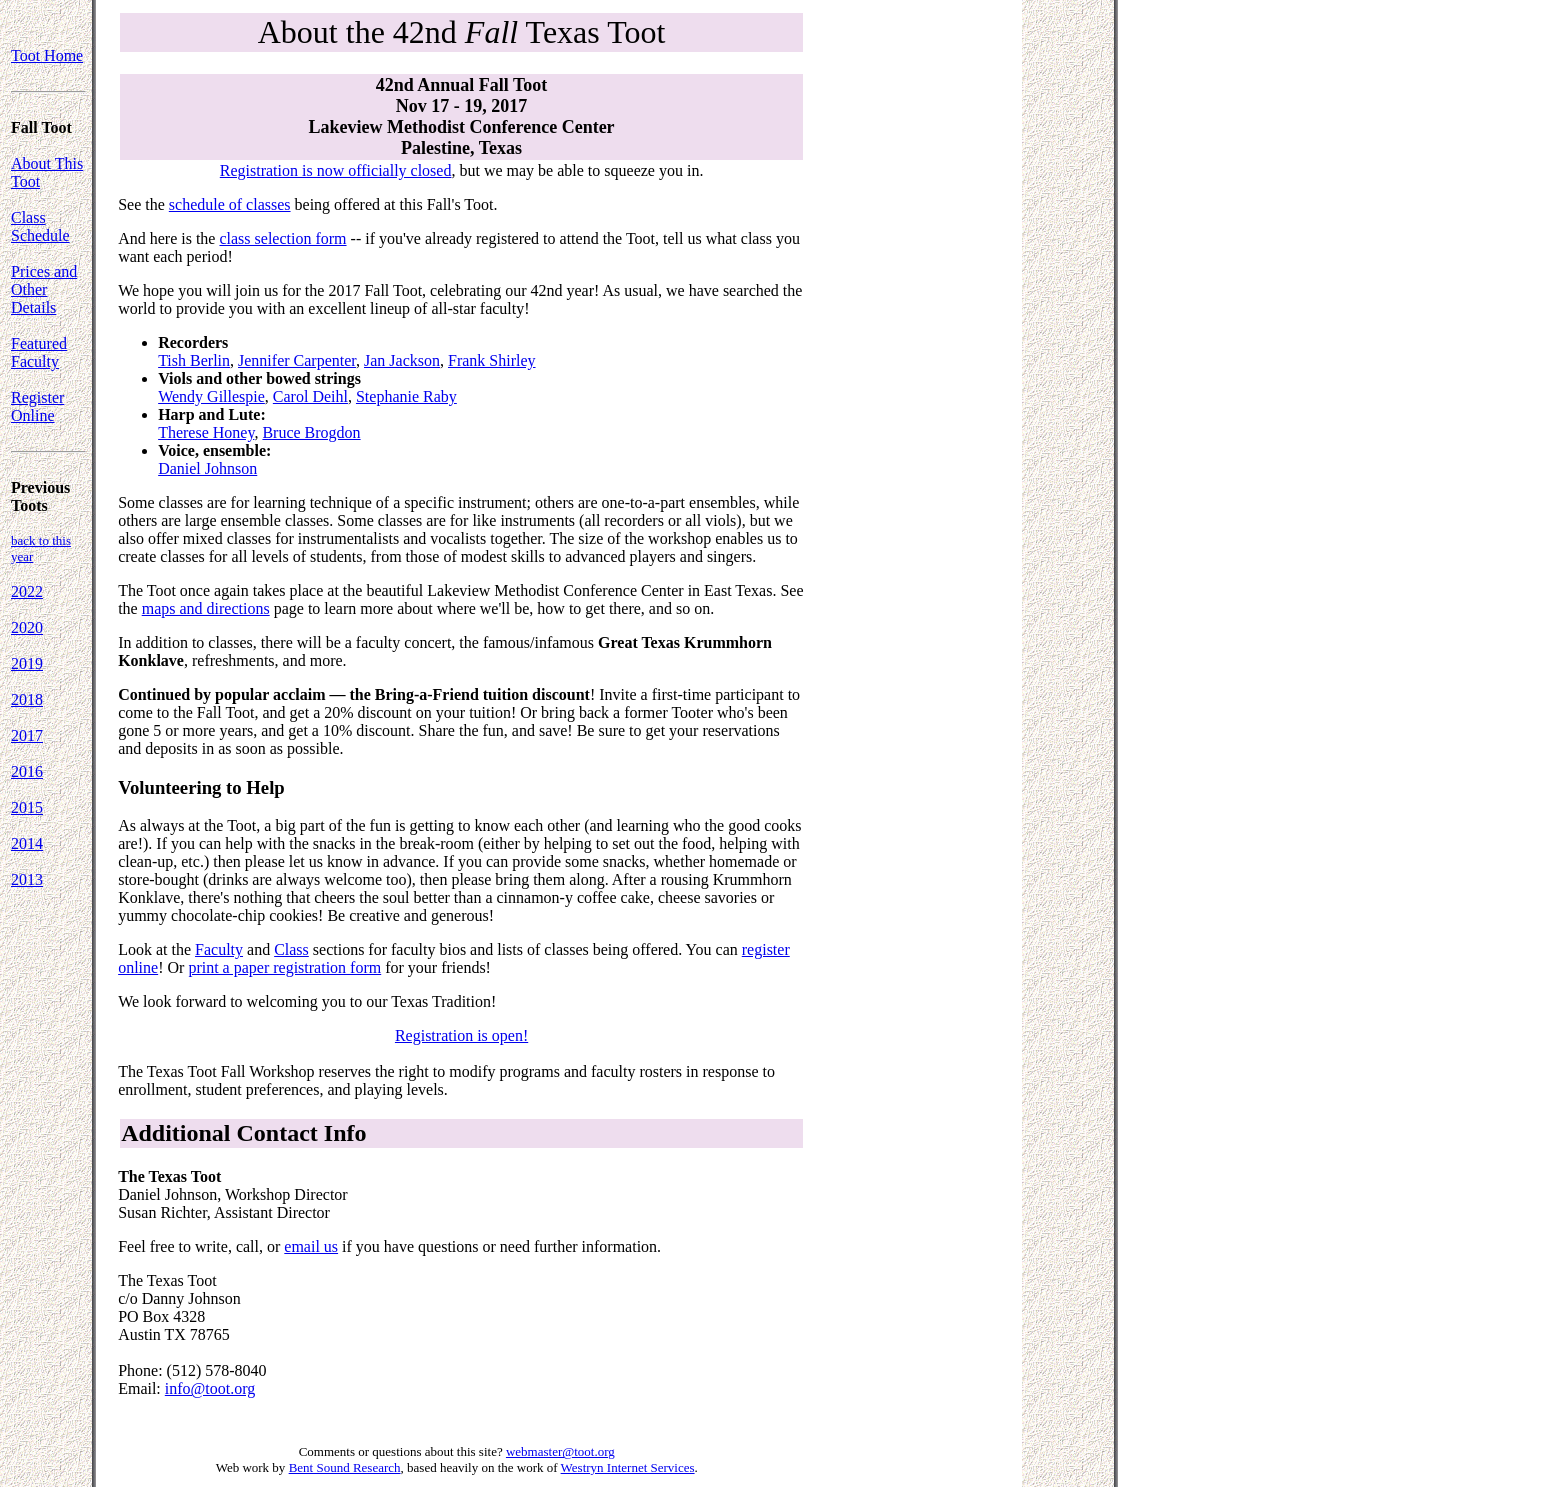 This screenshot has height=1487, width=1568. I want to click on 2017, so click(27, 735).